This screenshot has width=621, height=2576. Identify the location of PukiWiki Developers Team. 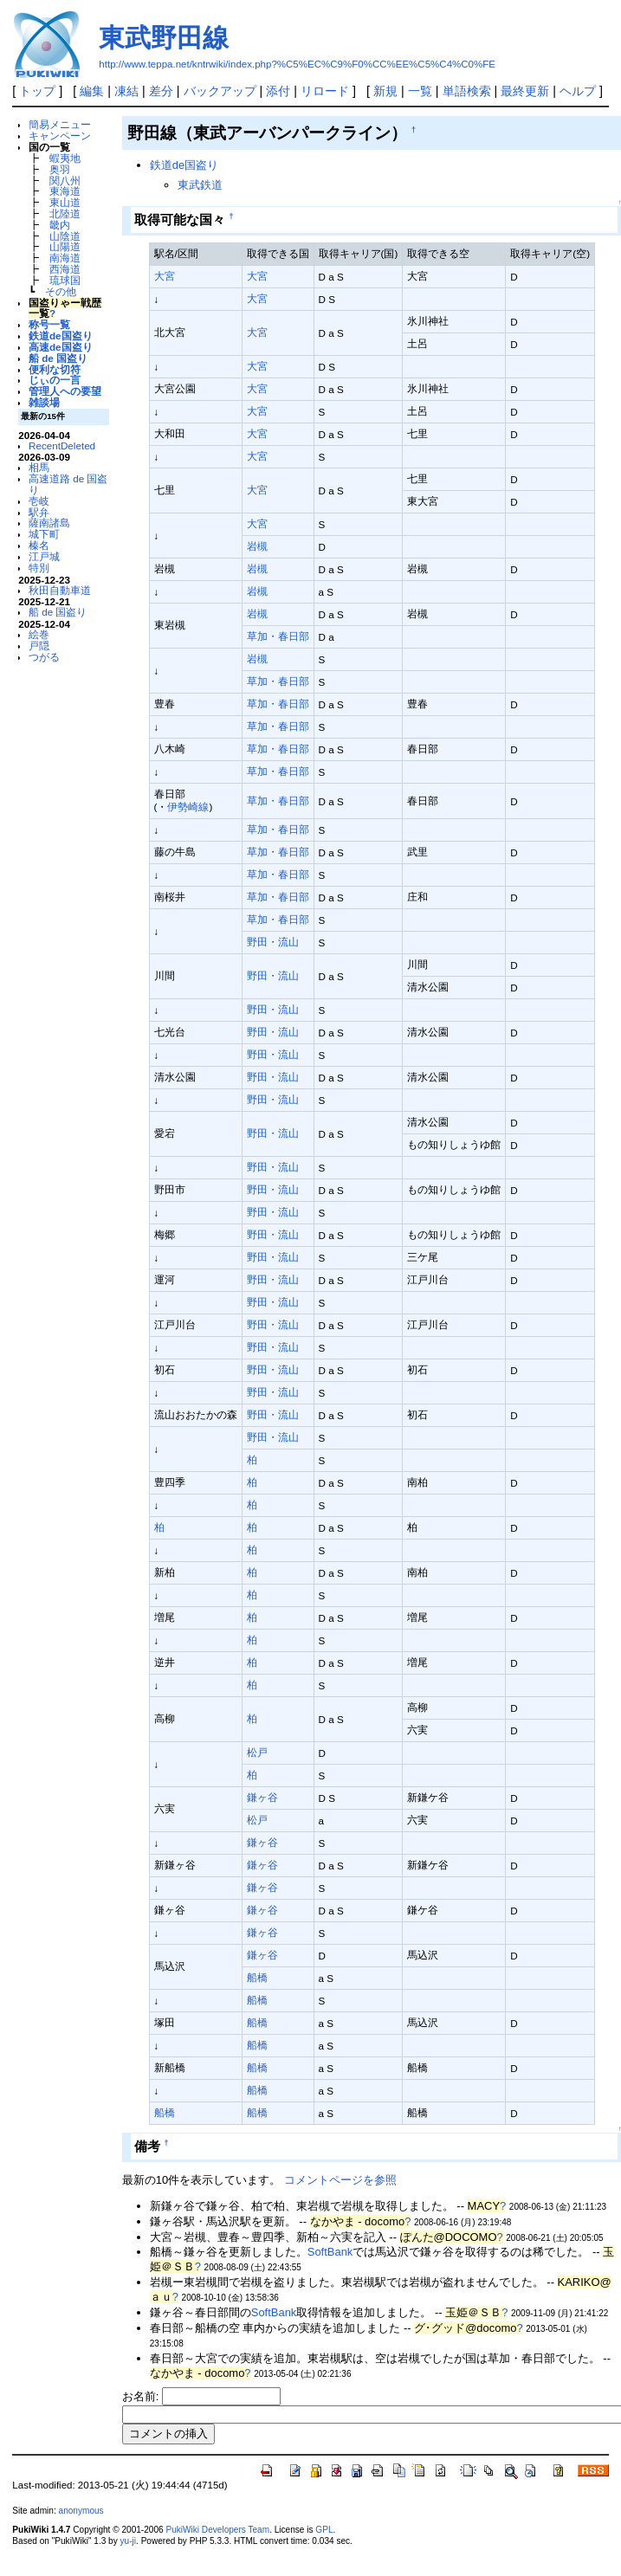
(217, 2529).